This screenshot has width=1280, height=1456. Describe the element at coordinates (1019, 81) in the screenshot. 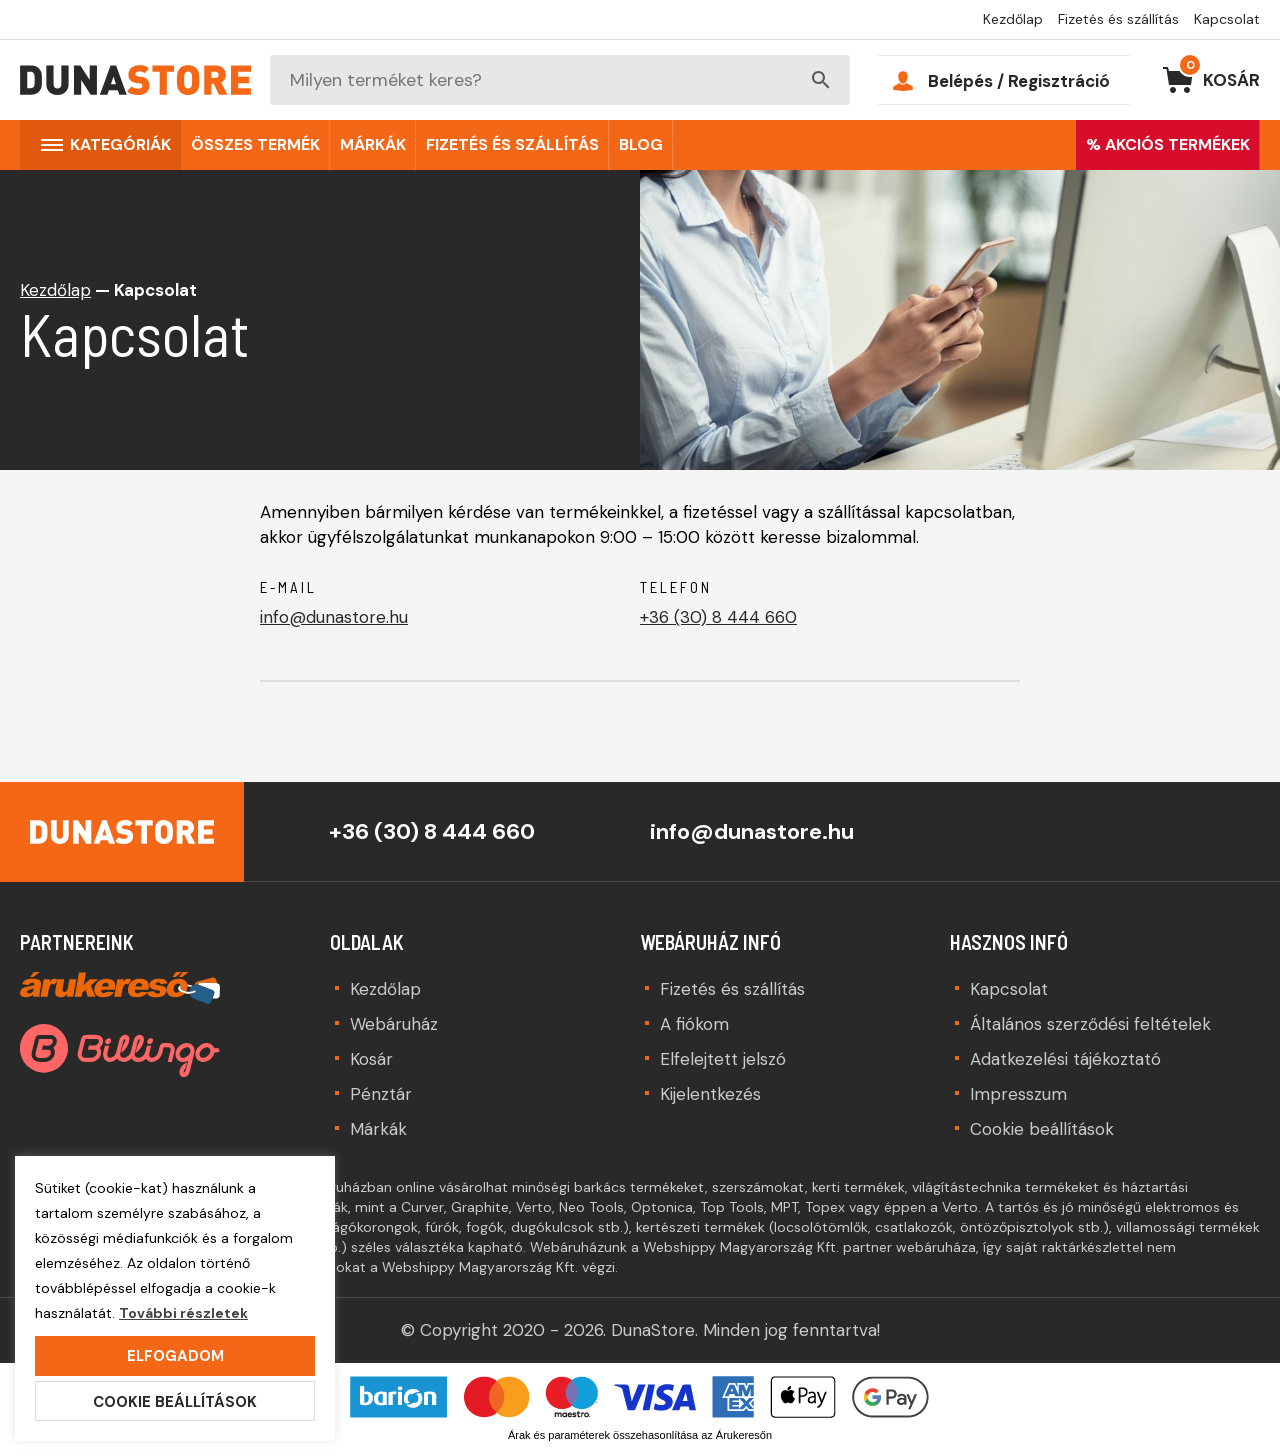

I see `Belépés / Regisztráció` at that location.